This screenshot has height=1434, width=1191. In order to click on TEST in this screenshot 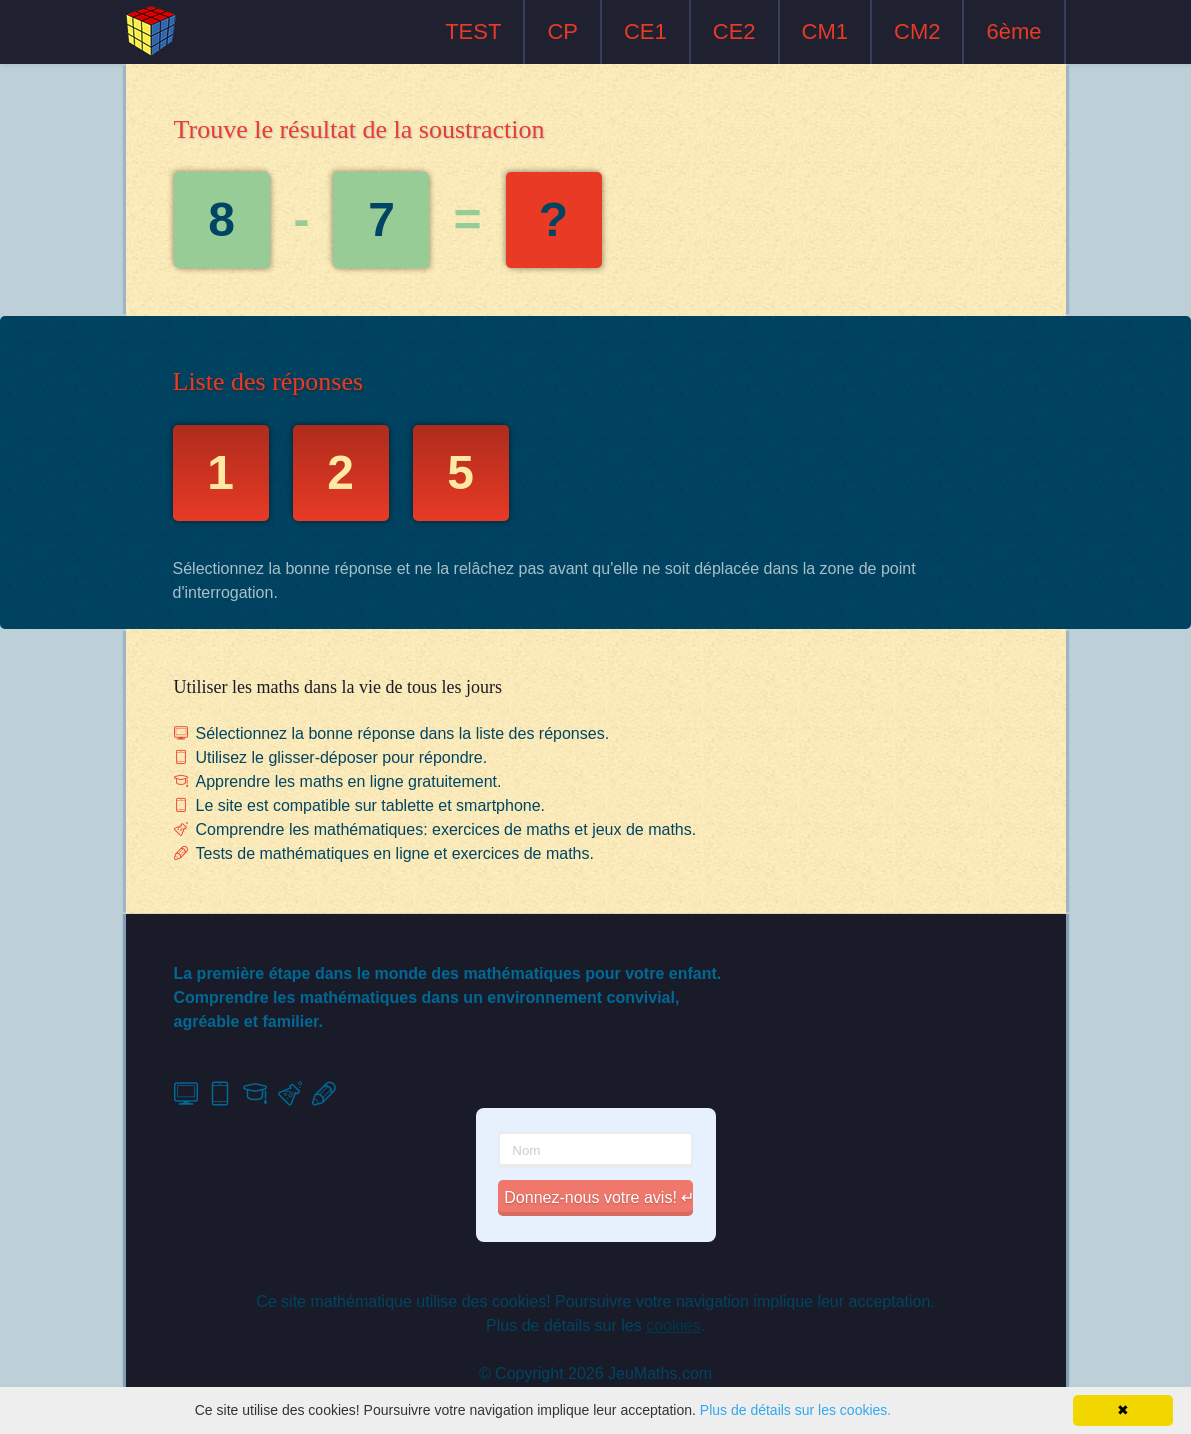, I will do `click(473, 31)`.